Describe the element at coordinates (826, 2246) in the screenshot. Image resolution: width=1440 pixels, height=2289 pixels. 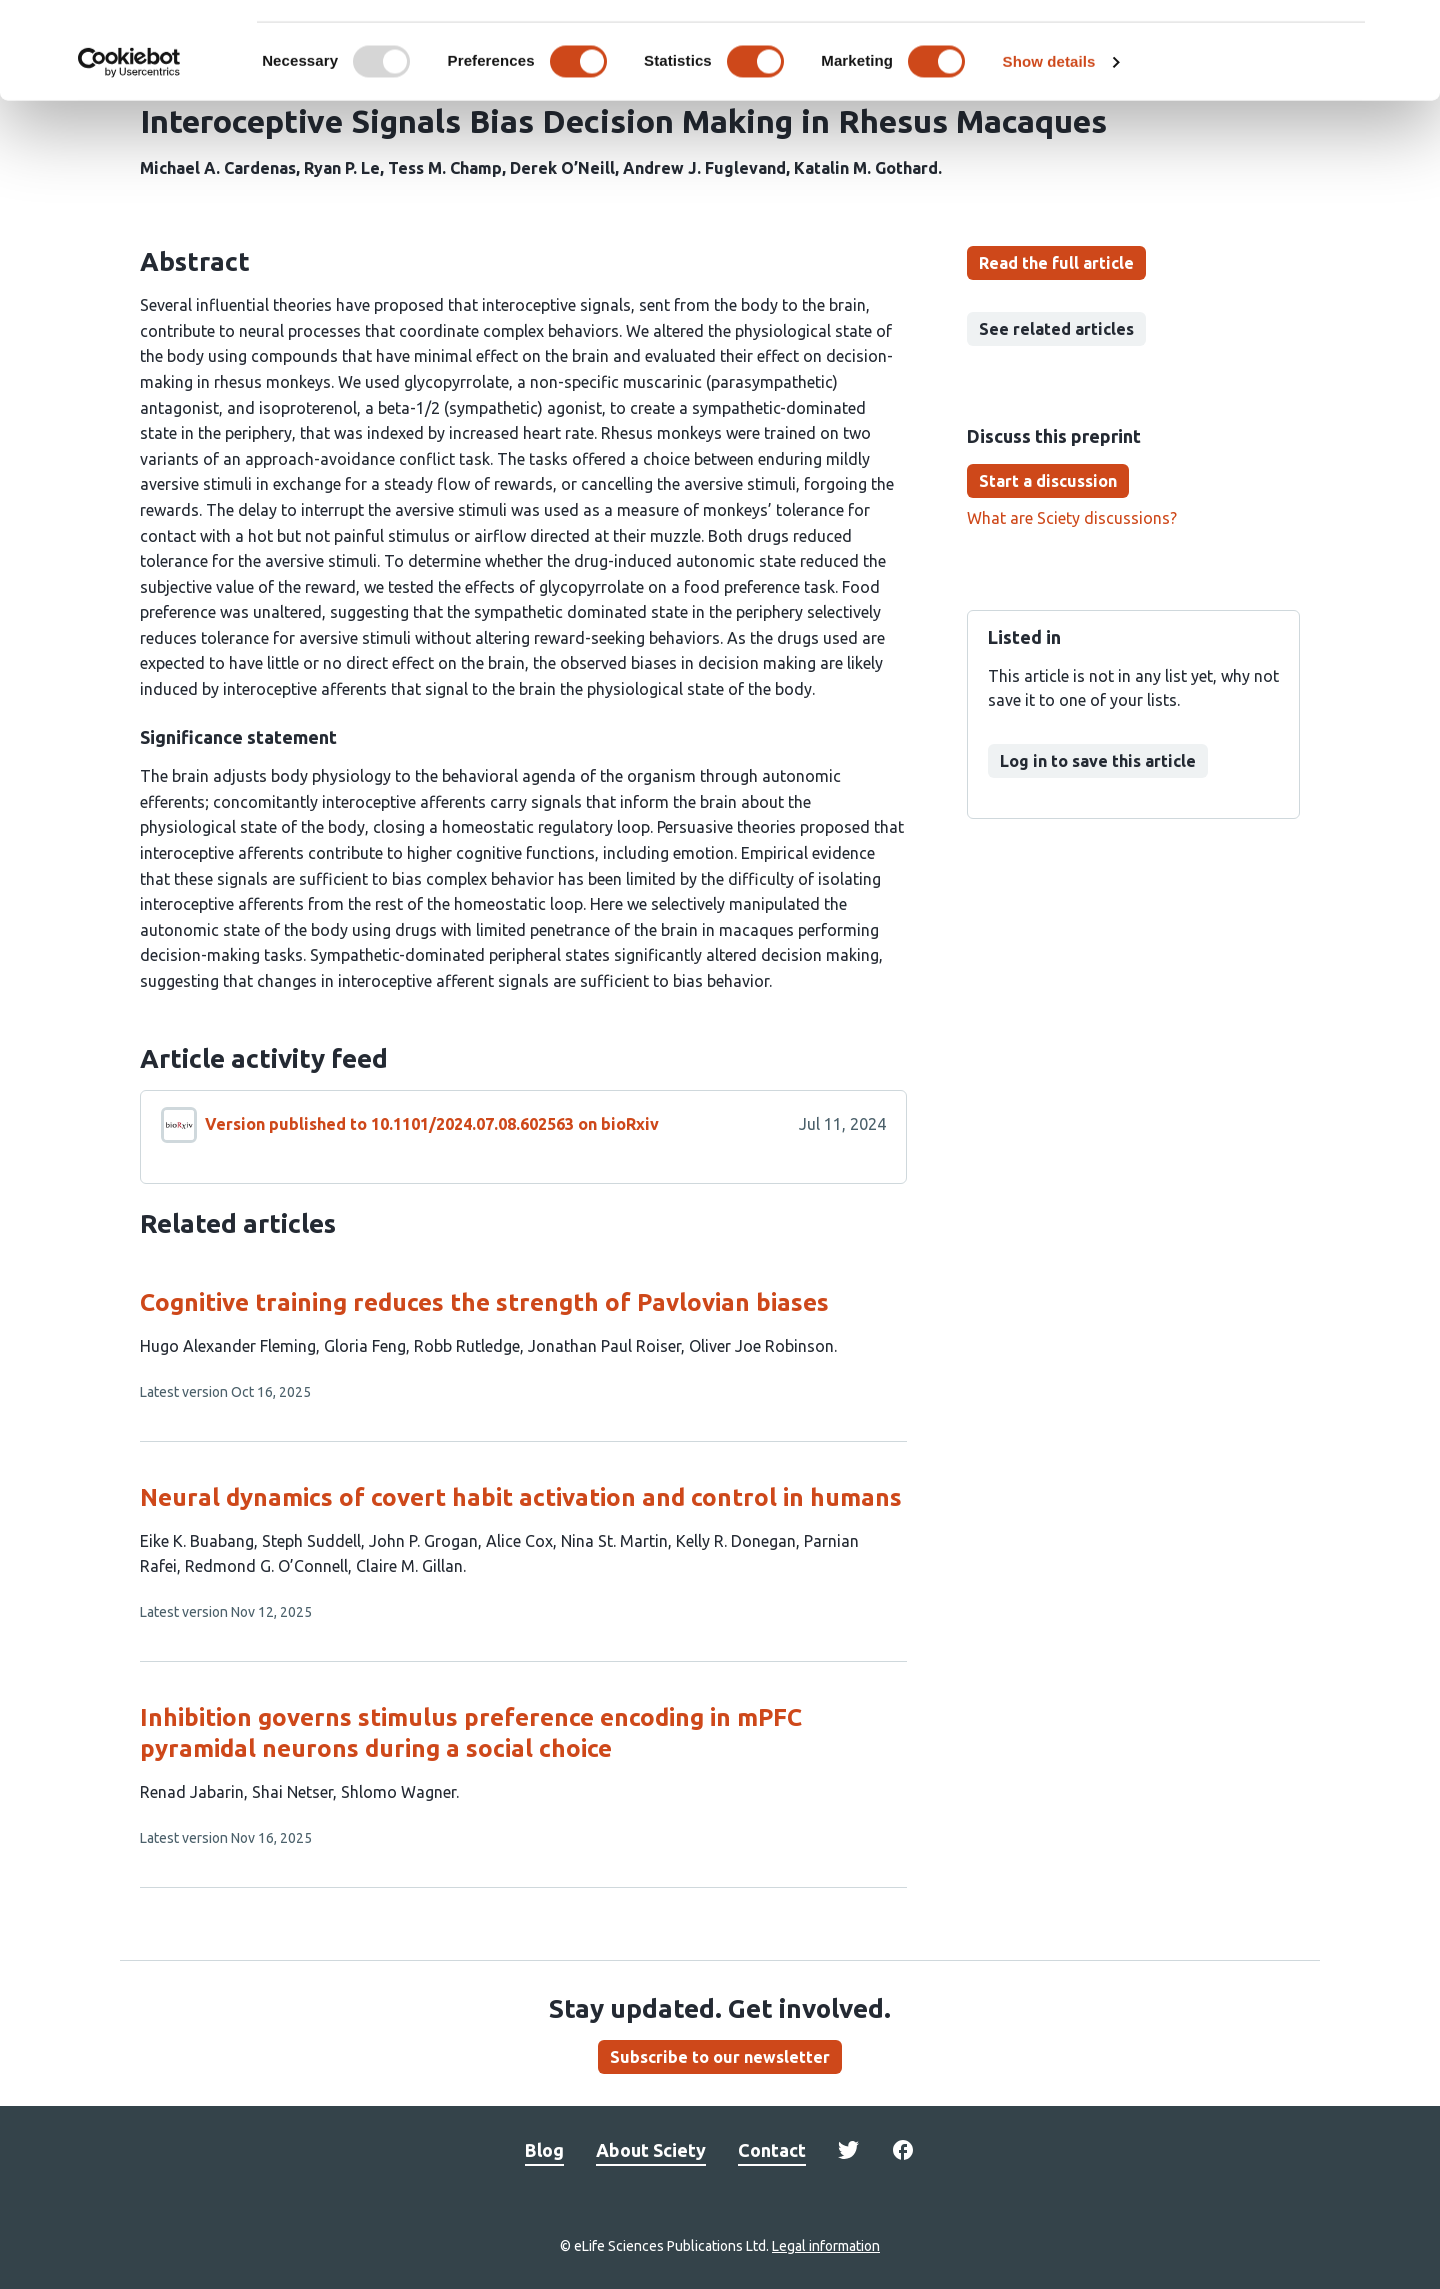
I see `Legal information` at that location.